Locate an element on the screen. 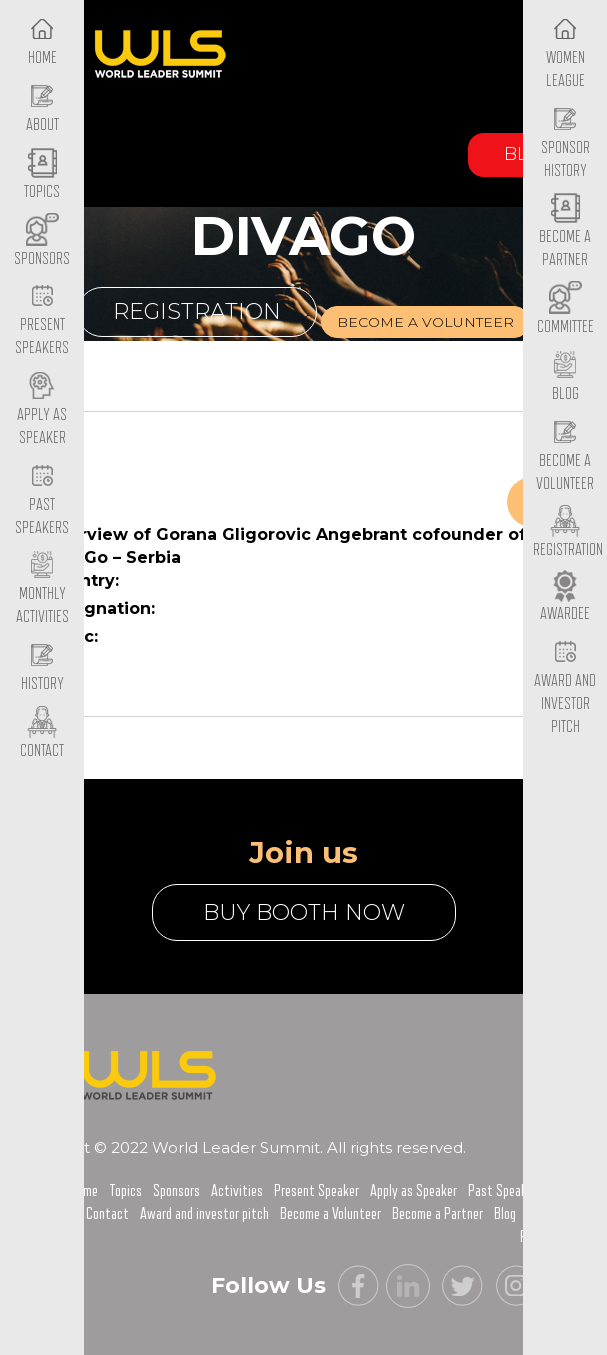  Become a Volunteer is located at coordinates (565, 456).